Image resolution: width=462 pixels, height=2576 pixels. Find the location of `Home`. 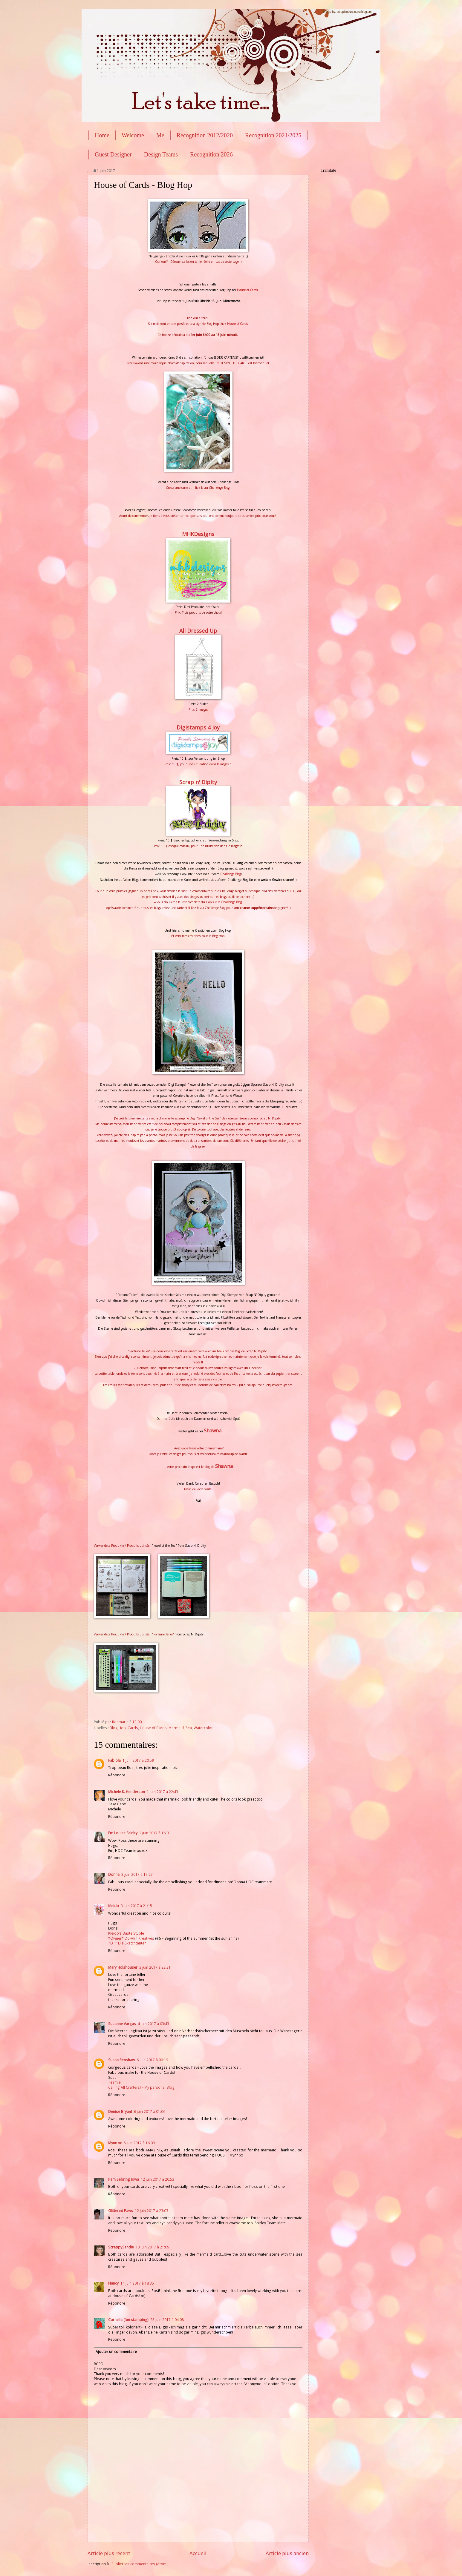

Home is located at coordinates (102, 135).